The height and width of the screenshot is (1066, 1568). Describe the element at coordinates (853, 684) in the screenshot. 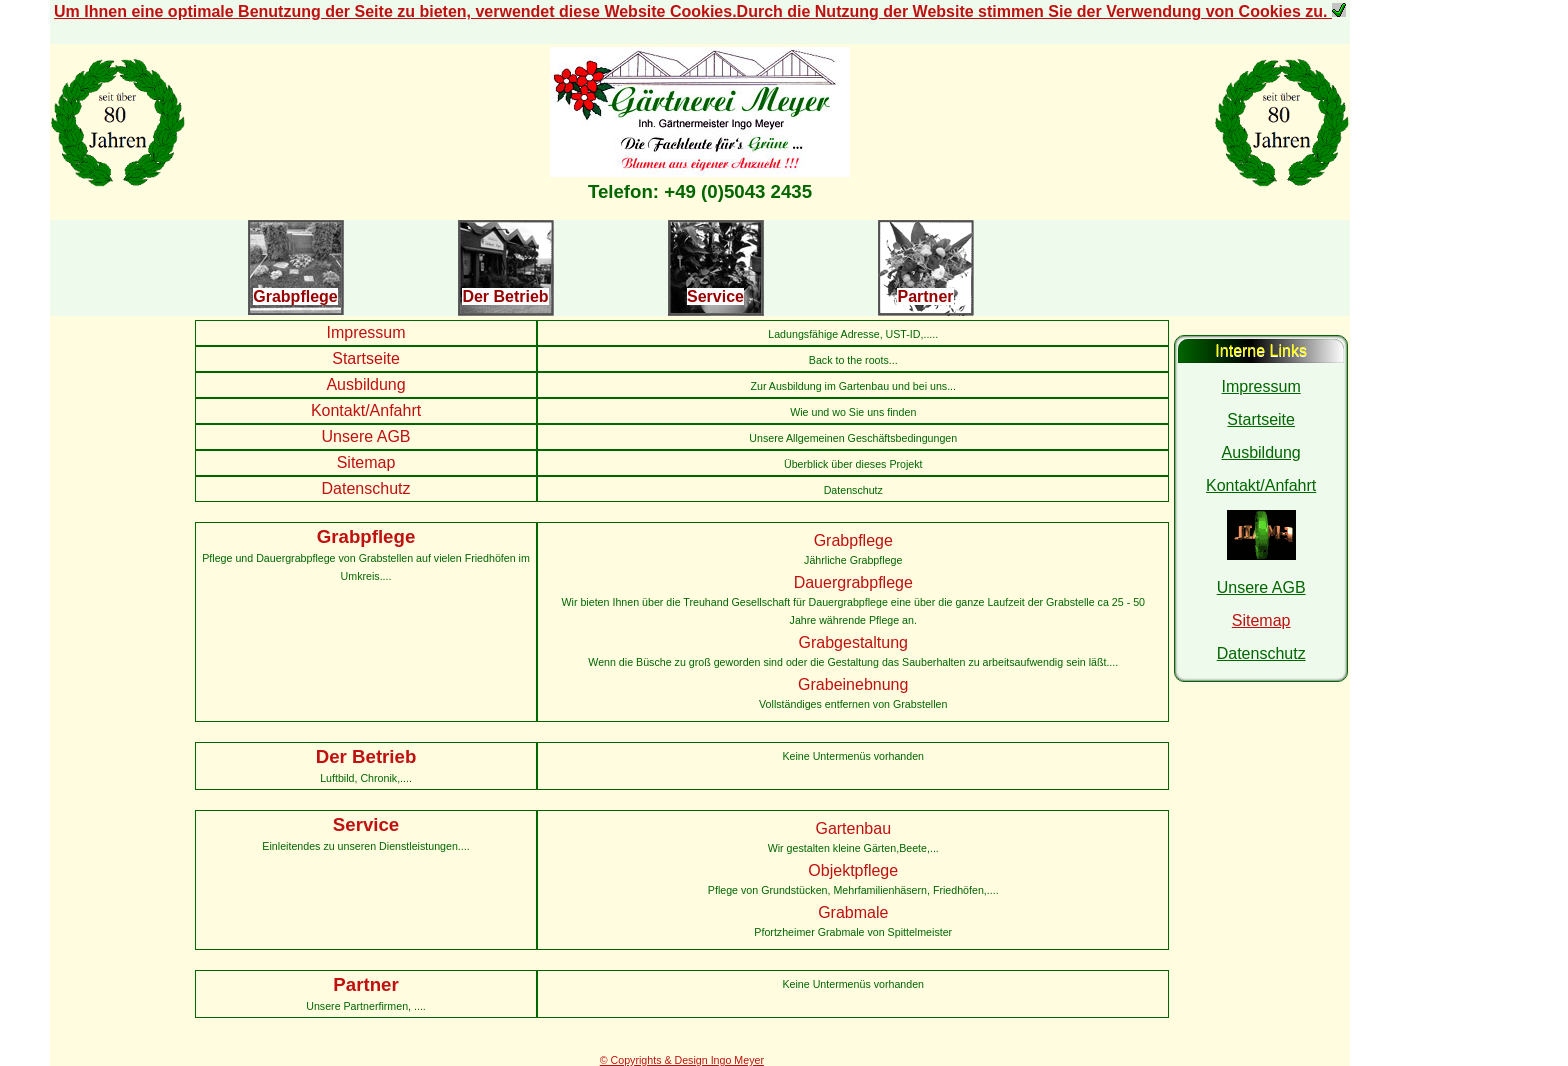

I see `Grabeinebnung` at that location.